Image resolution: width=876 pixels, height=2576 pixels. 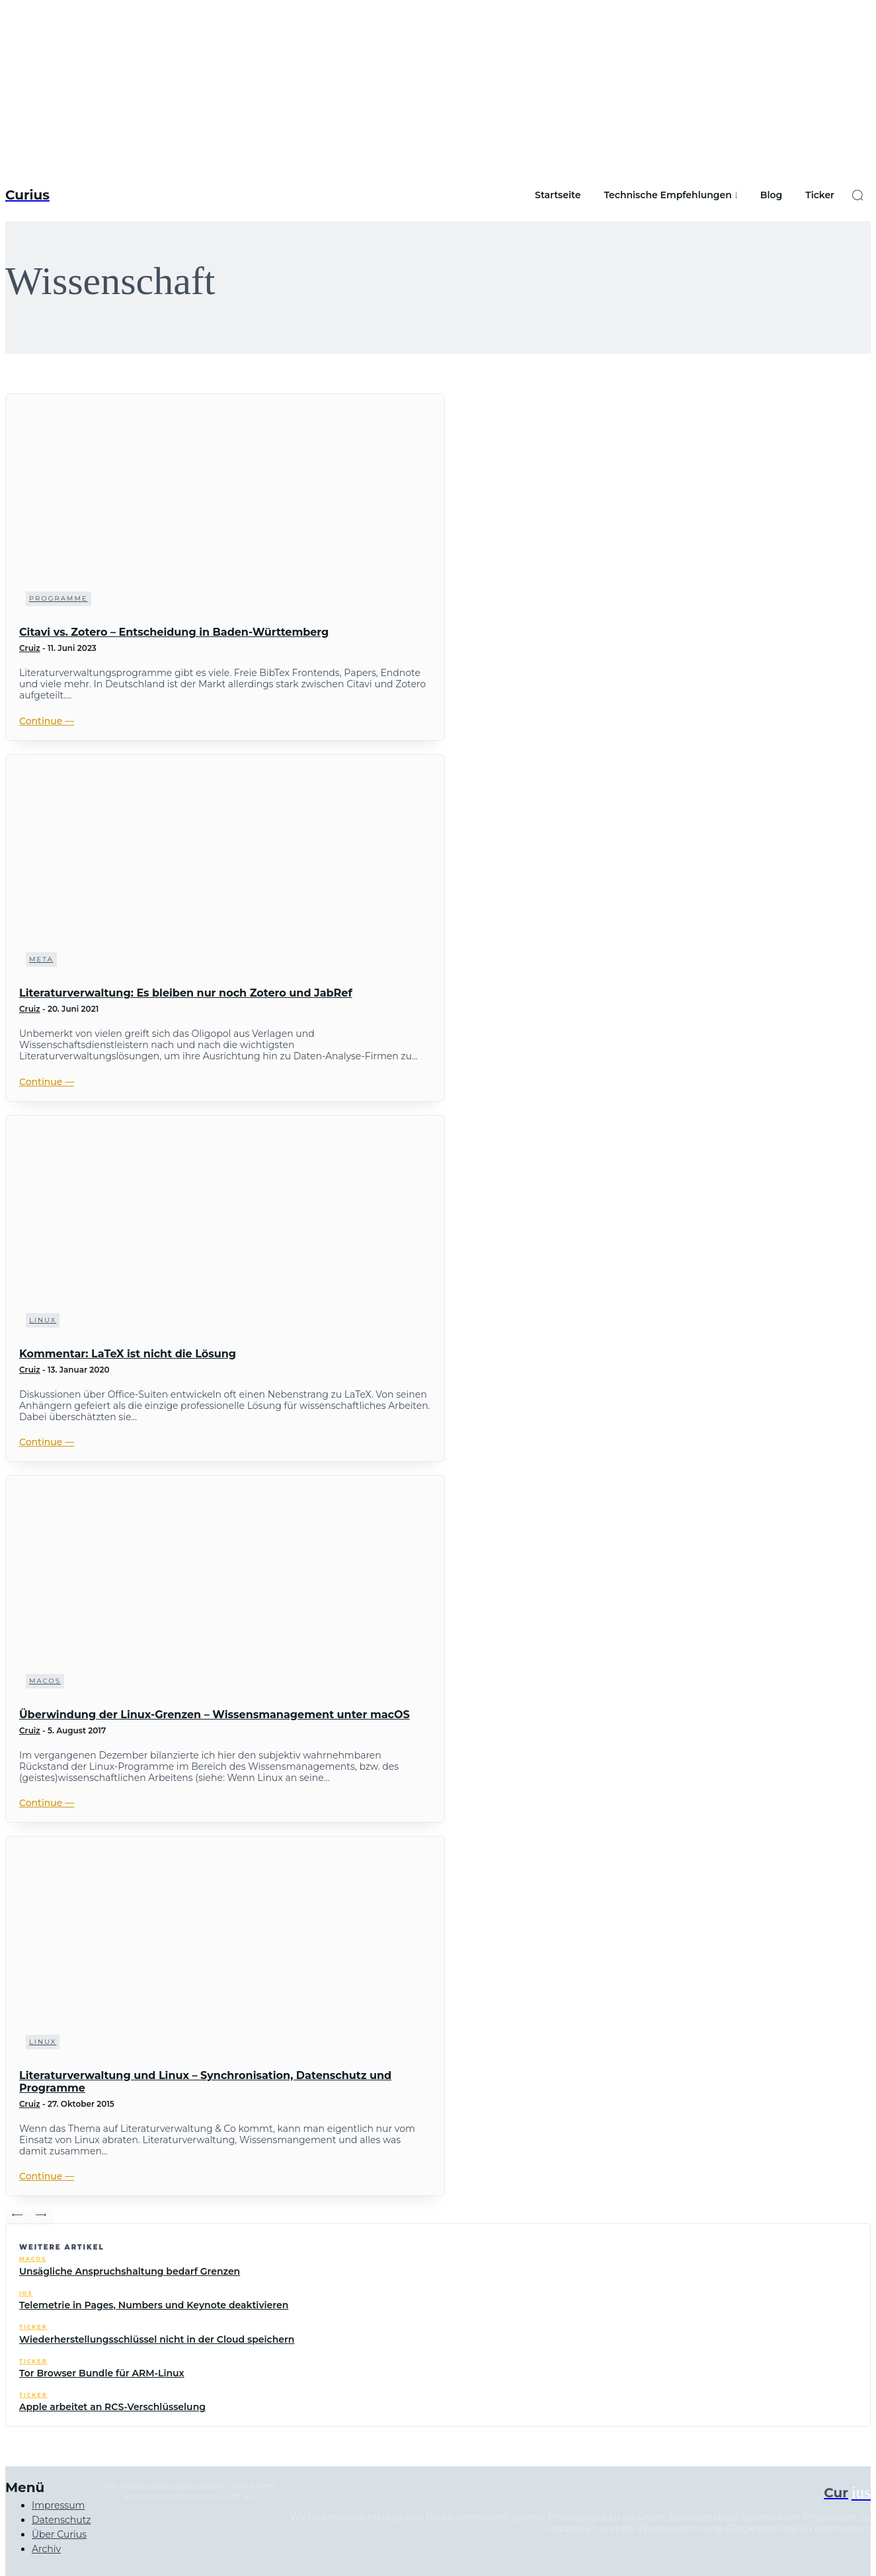 What do you see at coordinates (41, 959) in the screenshot?
I see `Meta` at bounding box center [41, 959].